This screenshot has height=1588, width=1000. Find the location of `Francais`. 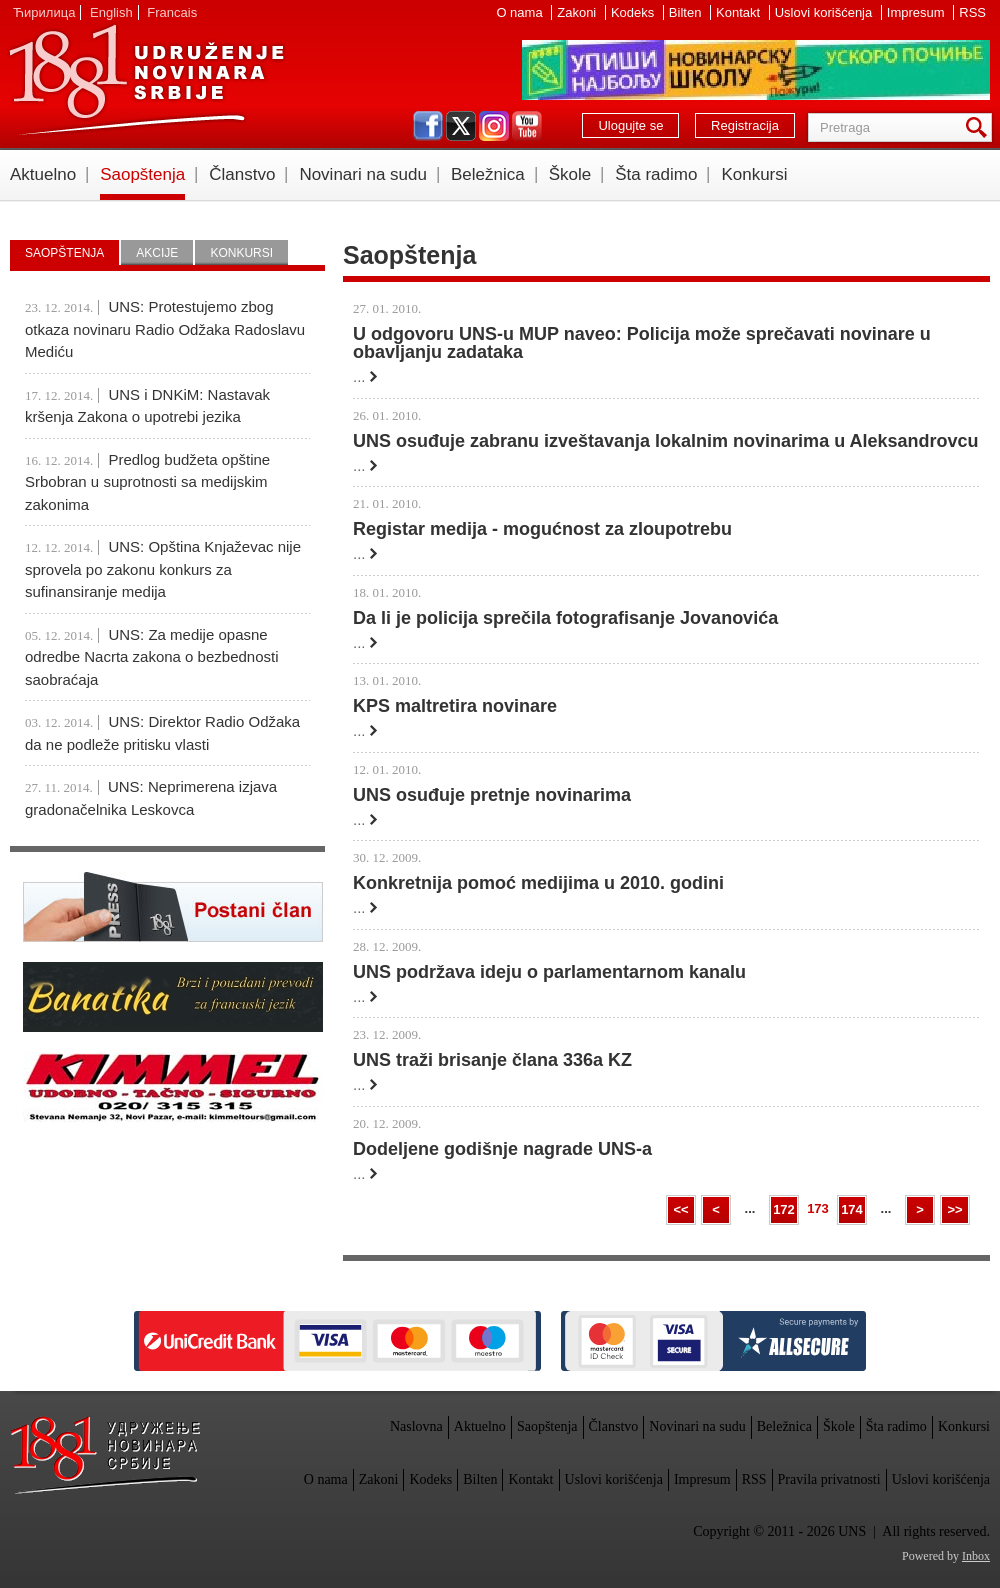

Francais is located at coordinates (172, 12).